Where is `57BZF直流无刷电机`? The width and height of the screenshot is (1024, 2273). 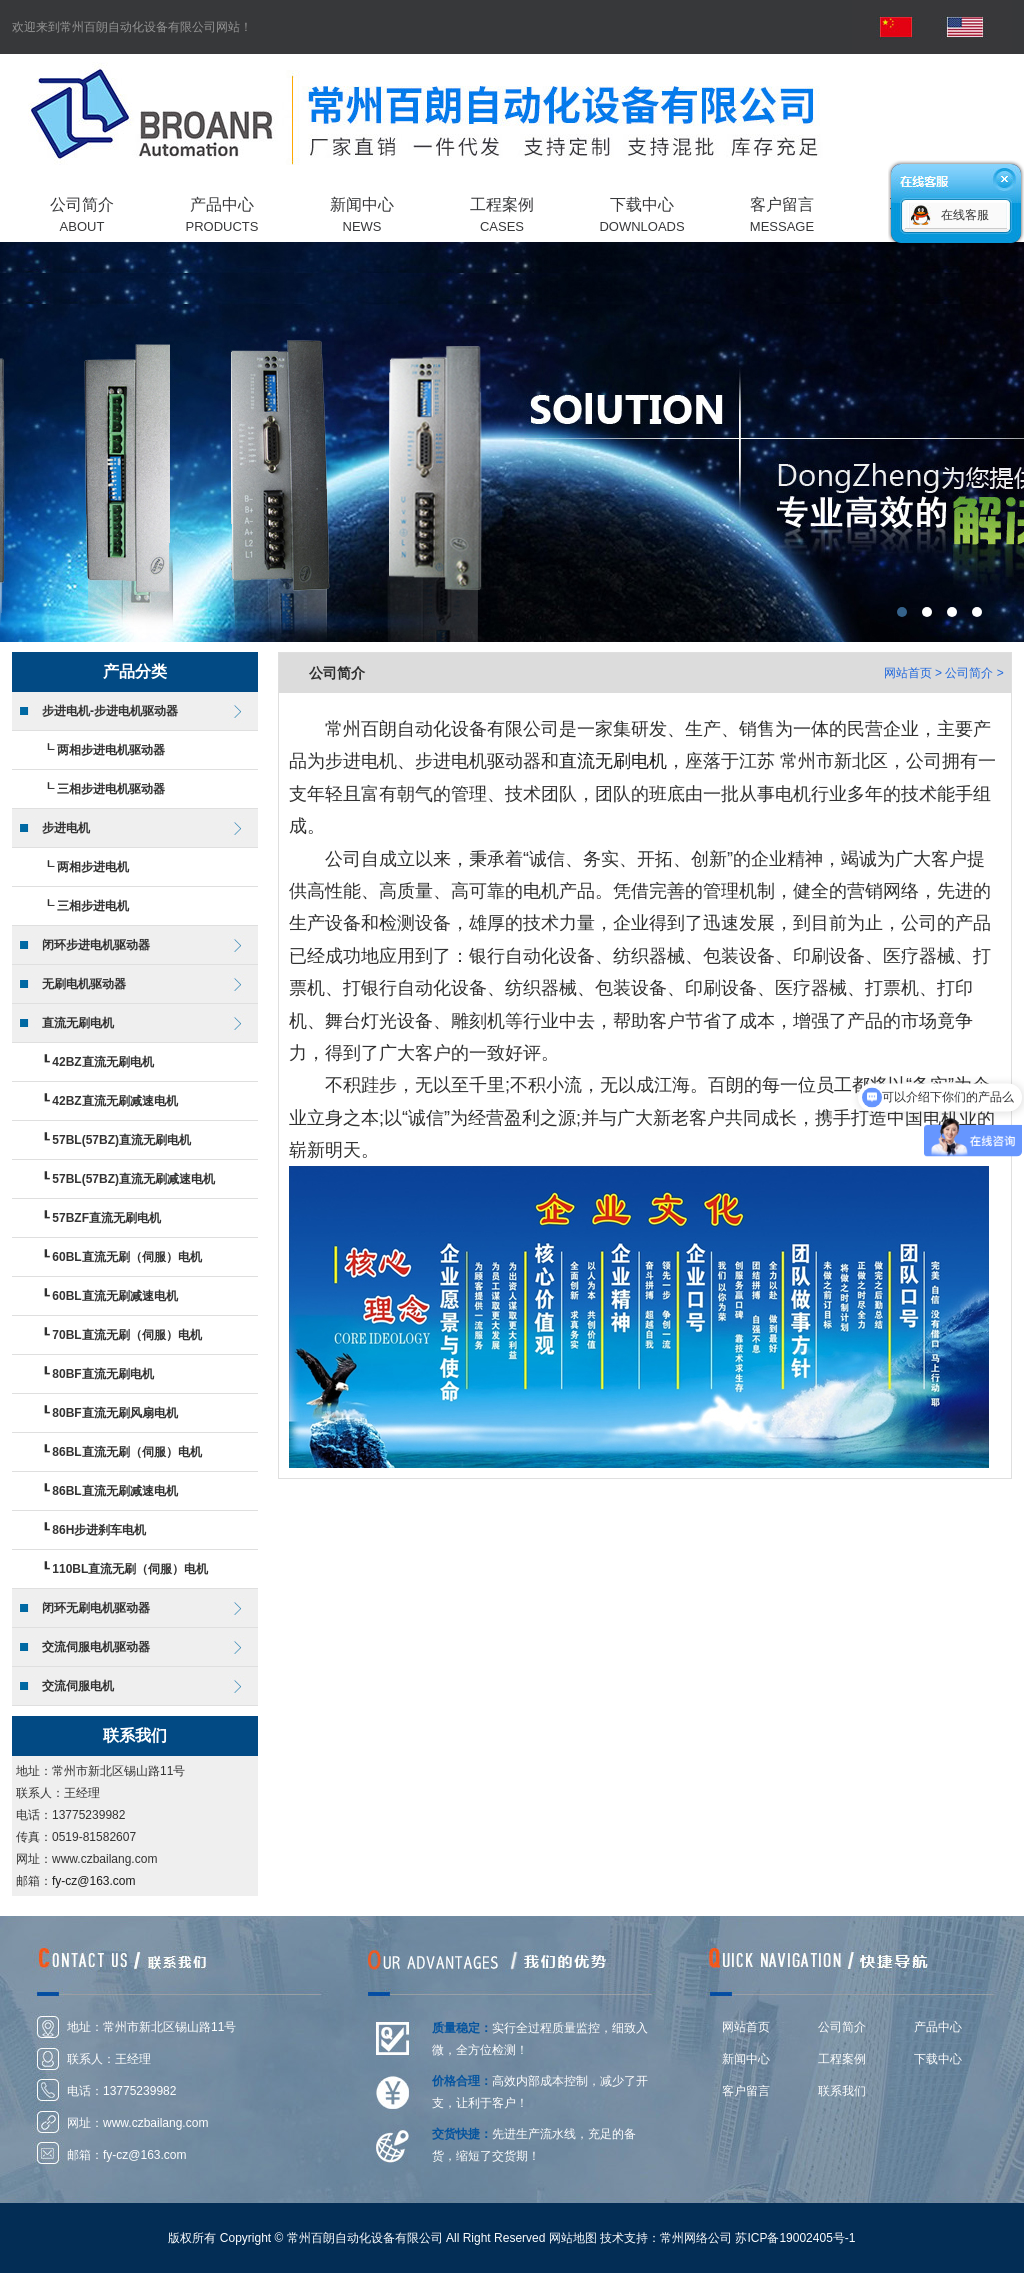 57BZF直流无刷电机 is located at coordinates (106, 1218).